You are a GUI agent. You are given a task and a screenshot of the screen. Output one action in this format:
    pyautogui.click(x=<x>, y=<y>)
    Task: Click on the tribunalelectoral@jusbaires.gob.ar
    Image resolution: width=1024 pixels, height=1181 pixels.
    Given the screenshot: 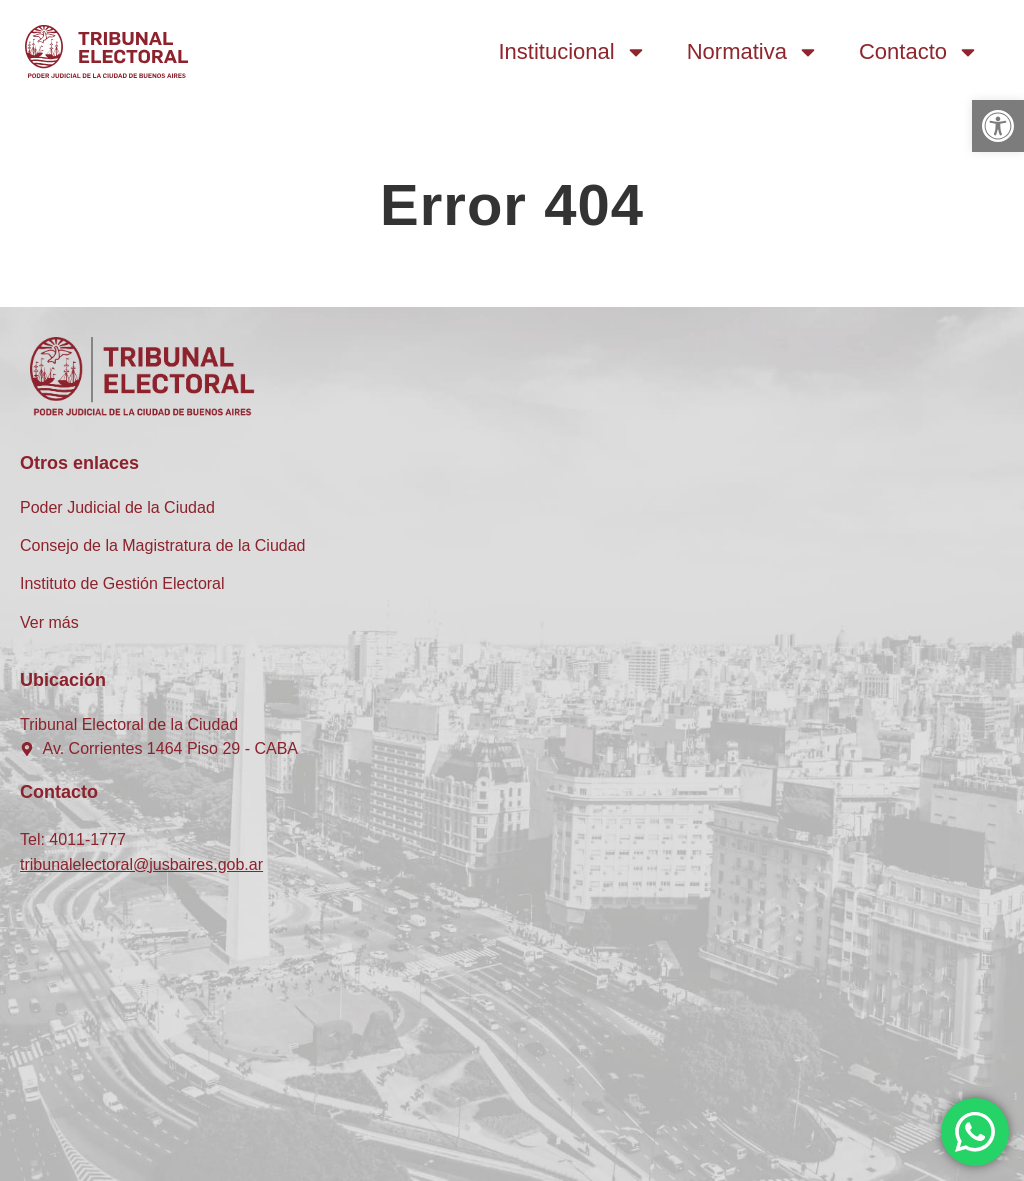 What is the action you would take?
    pyautogui.click(x=141, y=864)
    